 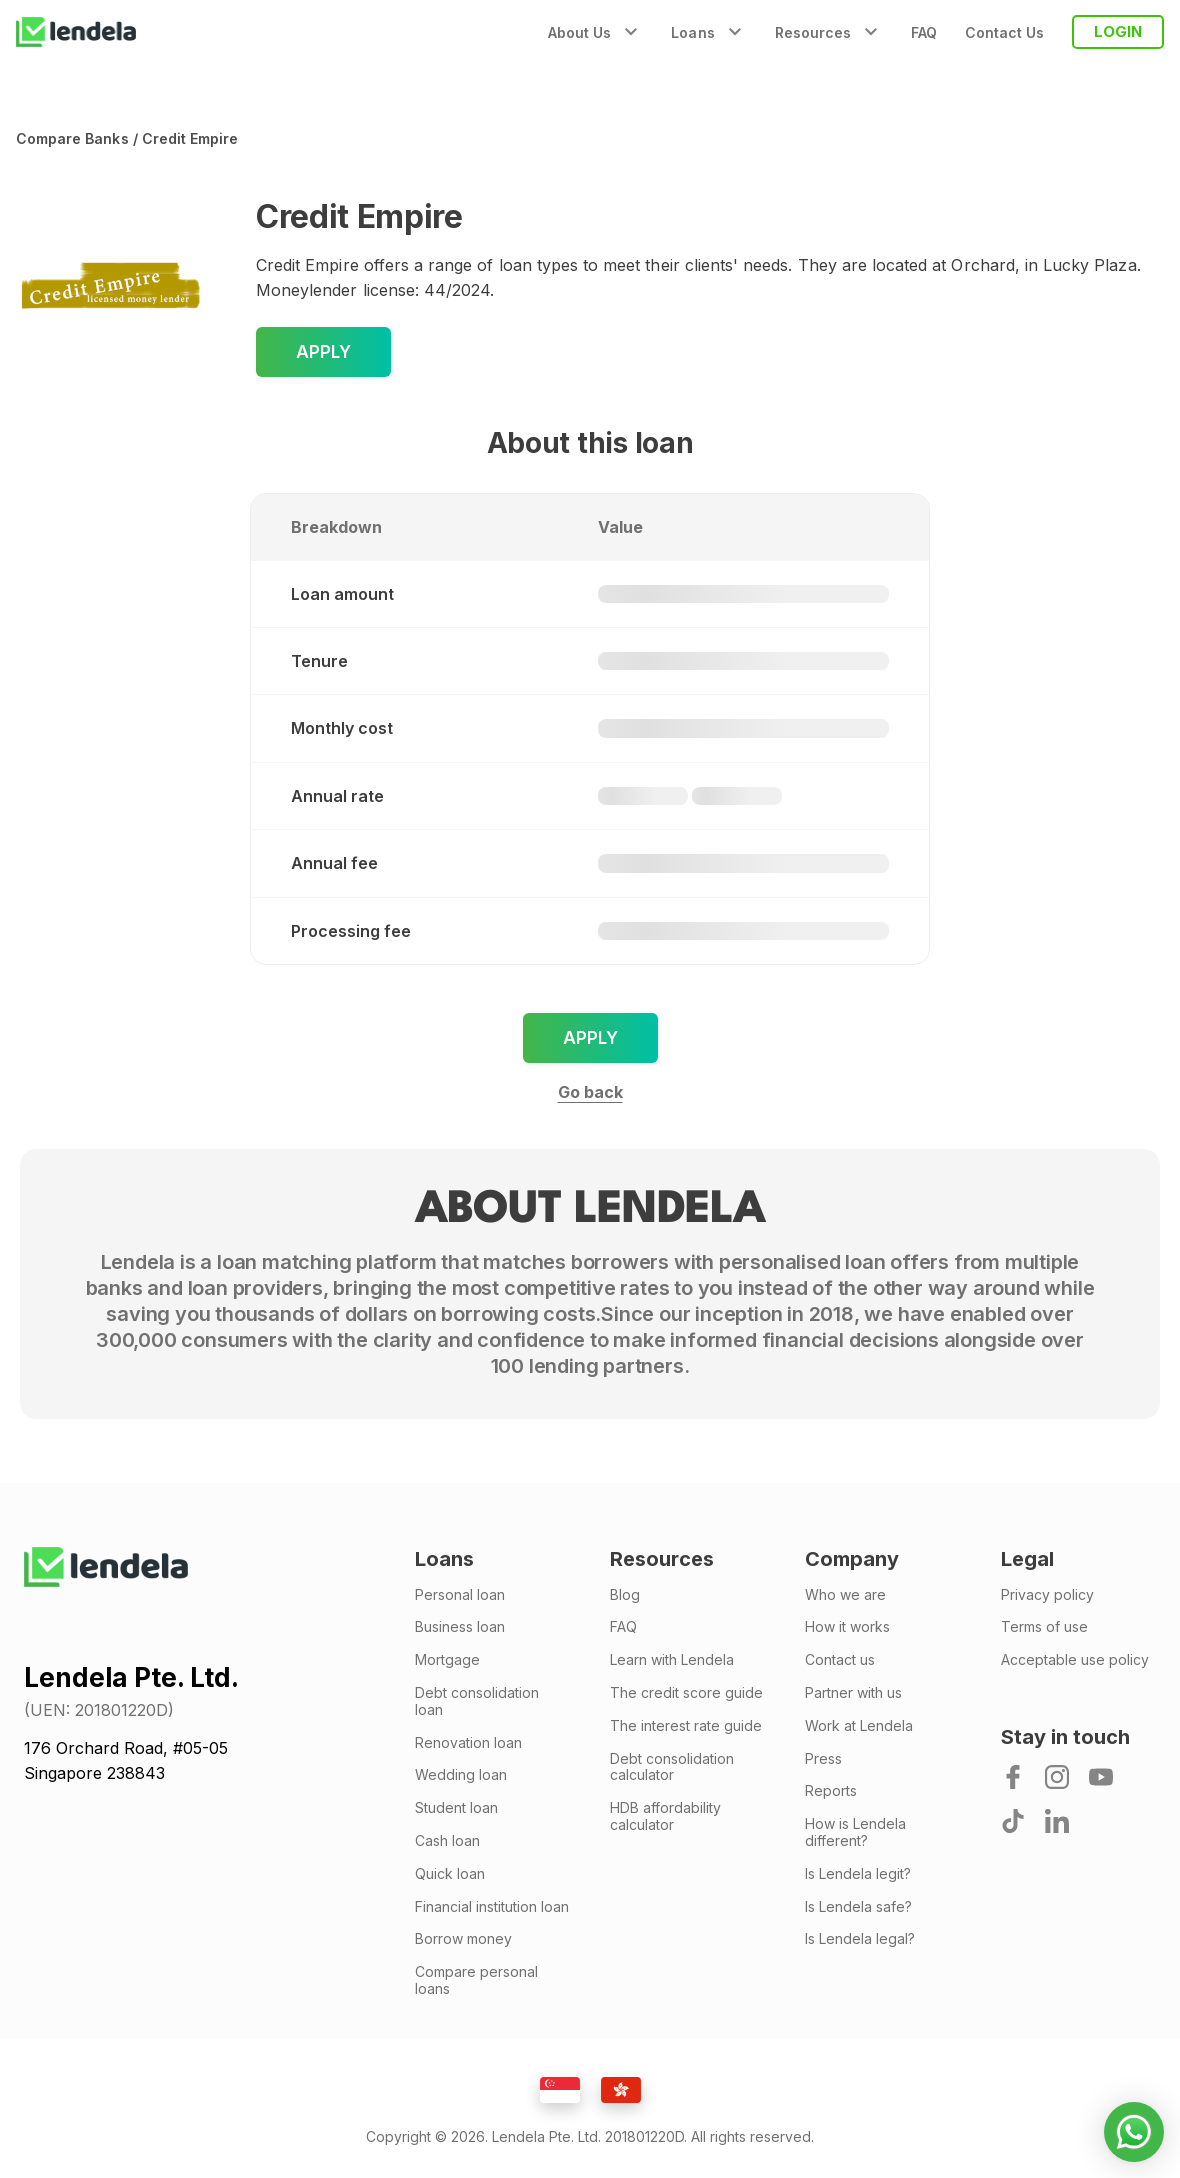 I want to click on Contact Us, so click(x=1004, y=32).